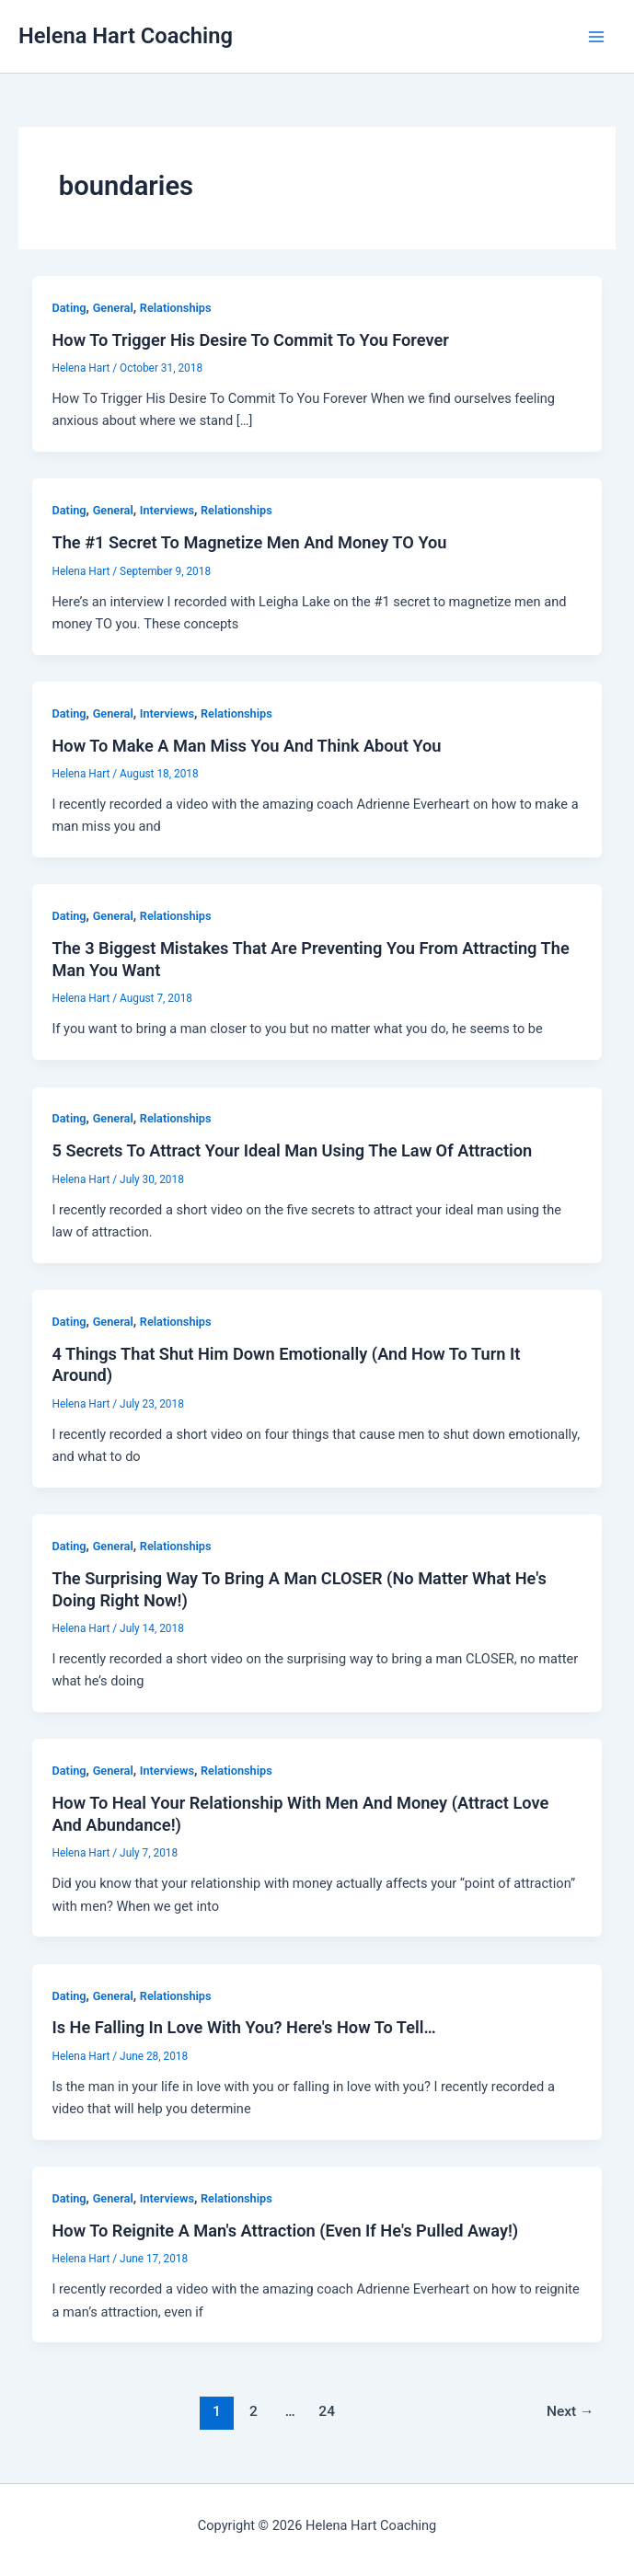 This screenshot has width=634, height=2576. What do you see at coordinates (69, 308) in the screenshot?
I see `Dating` at bounding box center [69, 308].